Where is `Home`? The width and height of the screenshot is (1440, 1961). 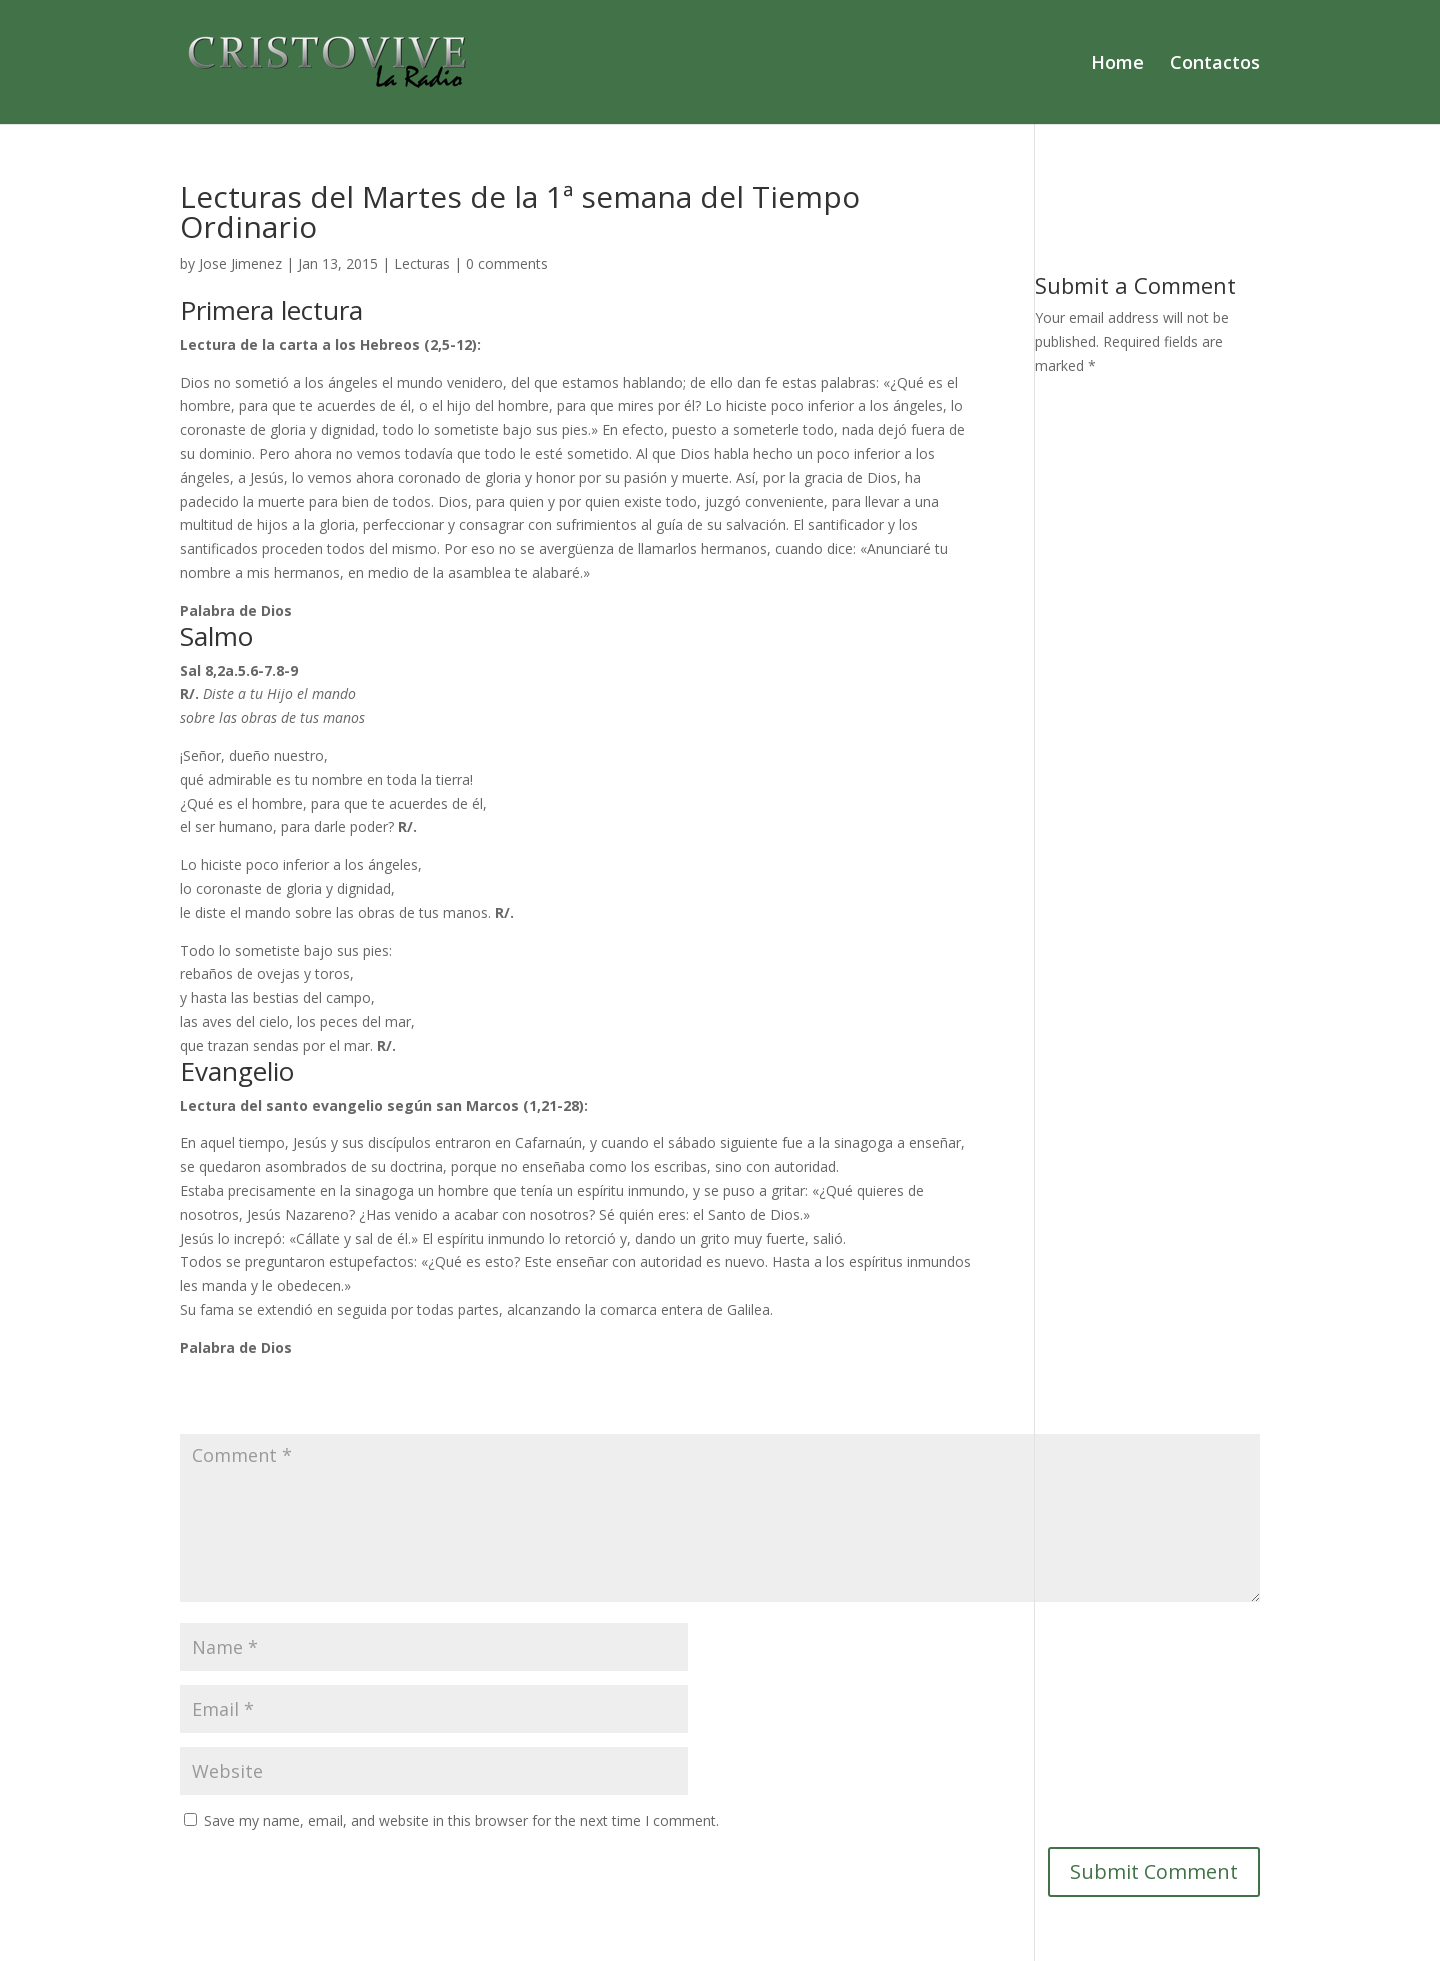 Home is located at coordinates (1117, 64).